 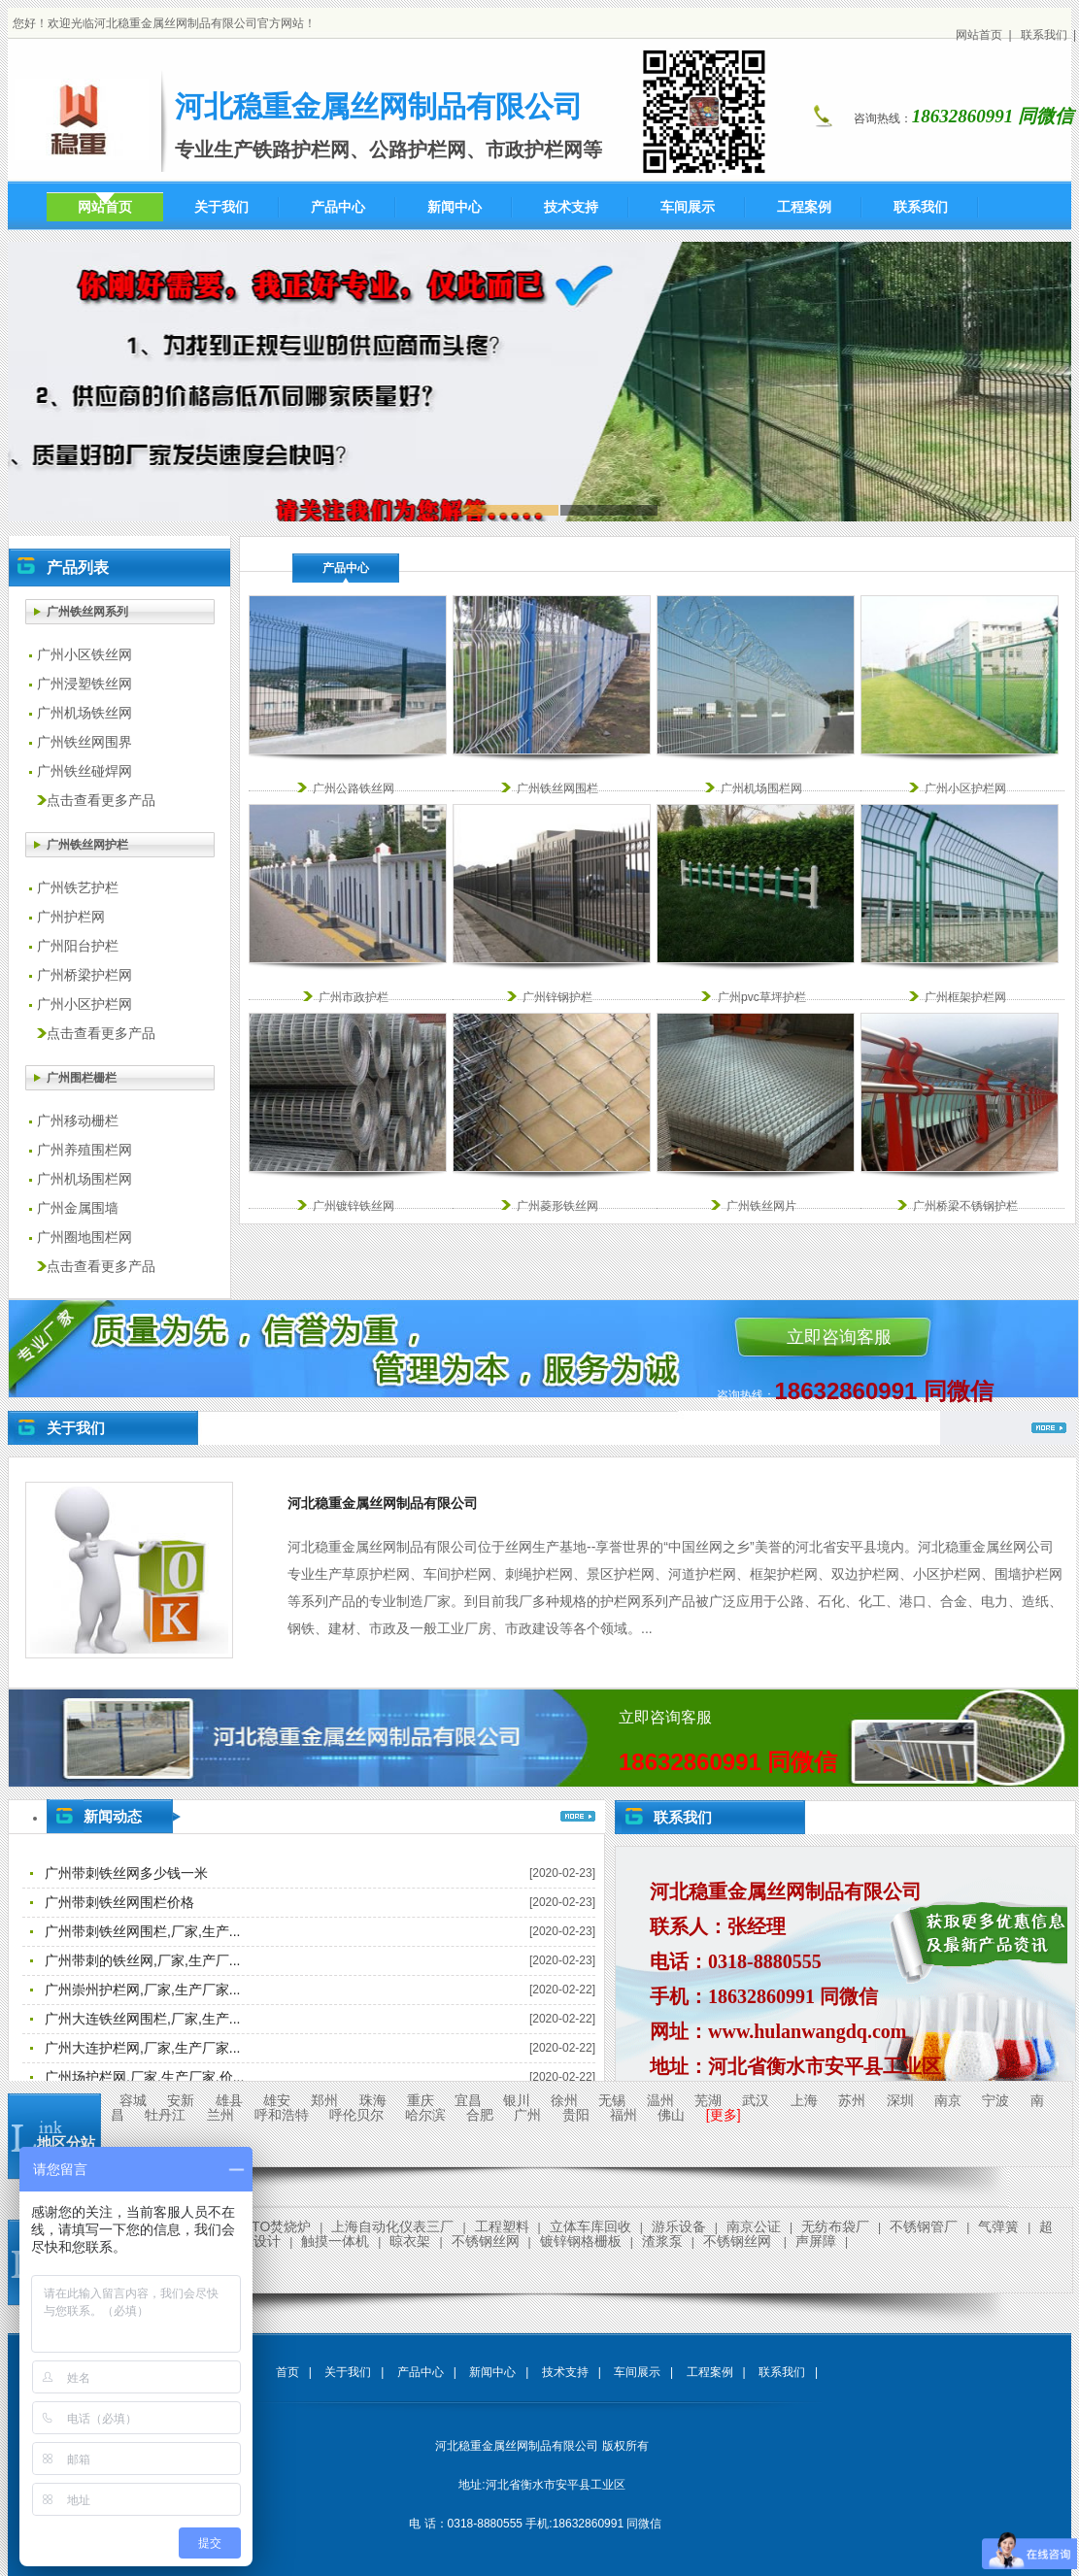 I want to click on 广州带刺铁丝网围栏,厂家,生产..., so click(x=142, y=1931).